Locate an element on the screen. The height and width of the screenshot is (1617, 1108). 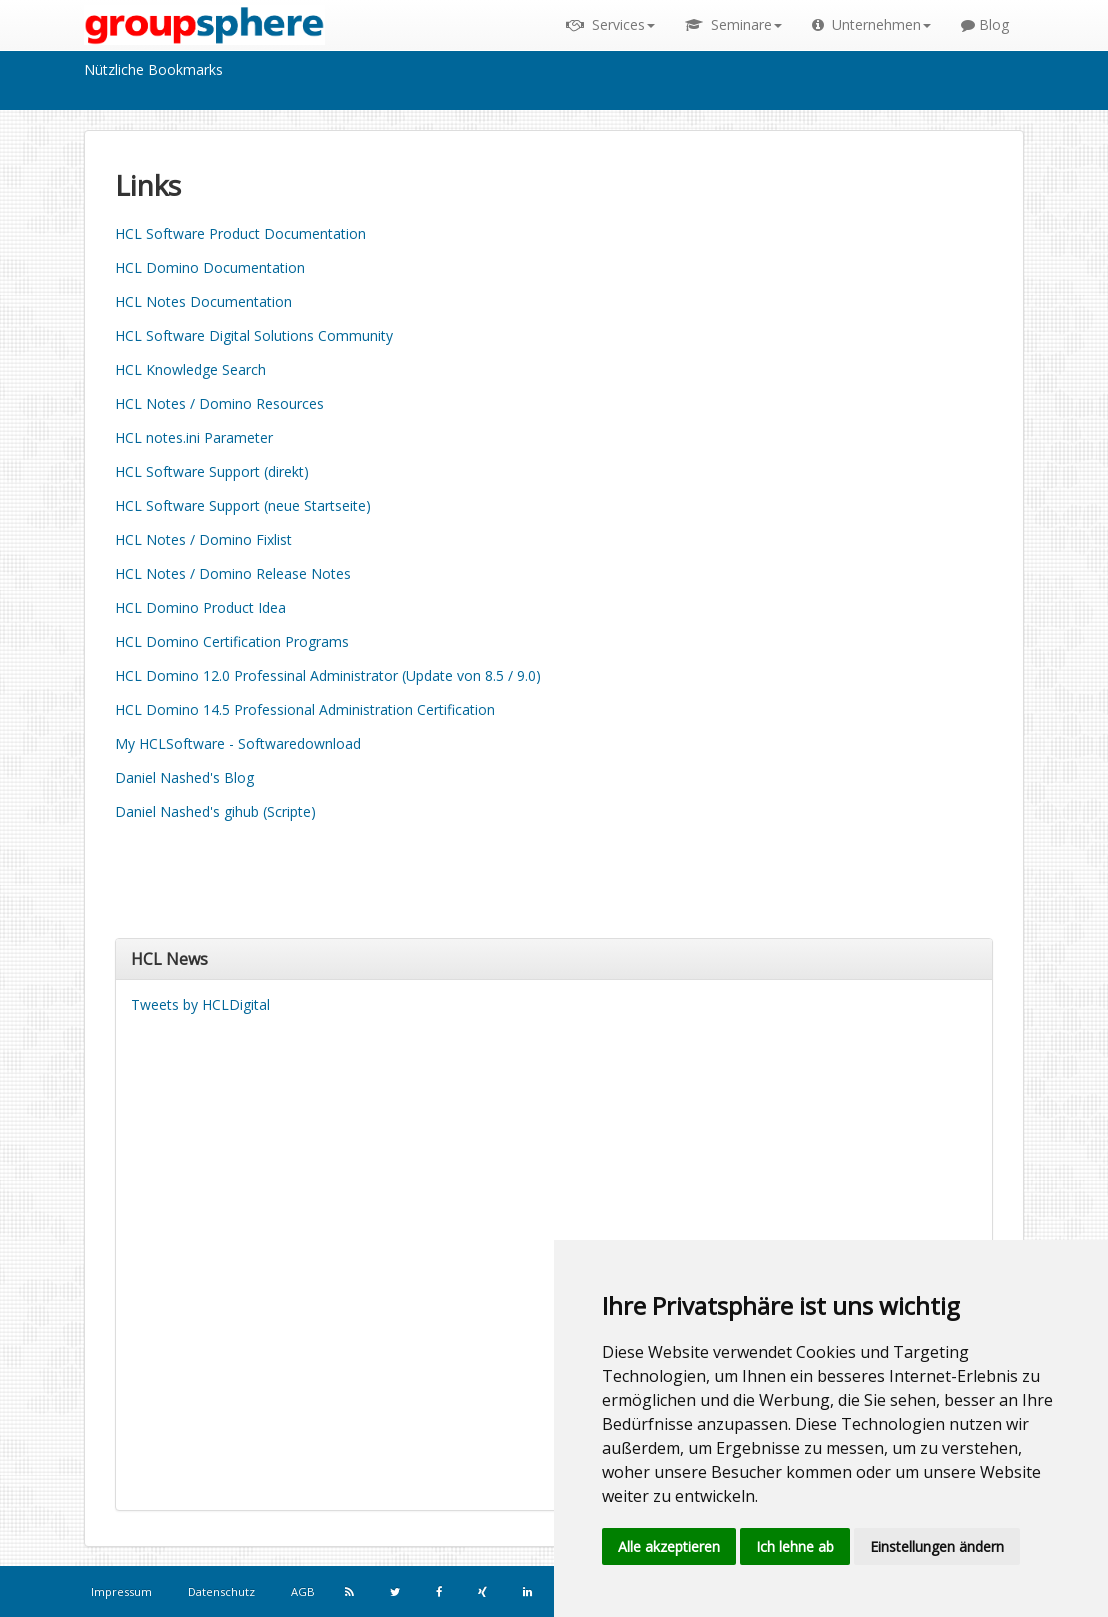
HCL Domino Product Idea is located at coordinates (200, 607).